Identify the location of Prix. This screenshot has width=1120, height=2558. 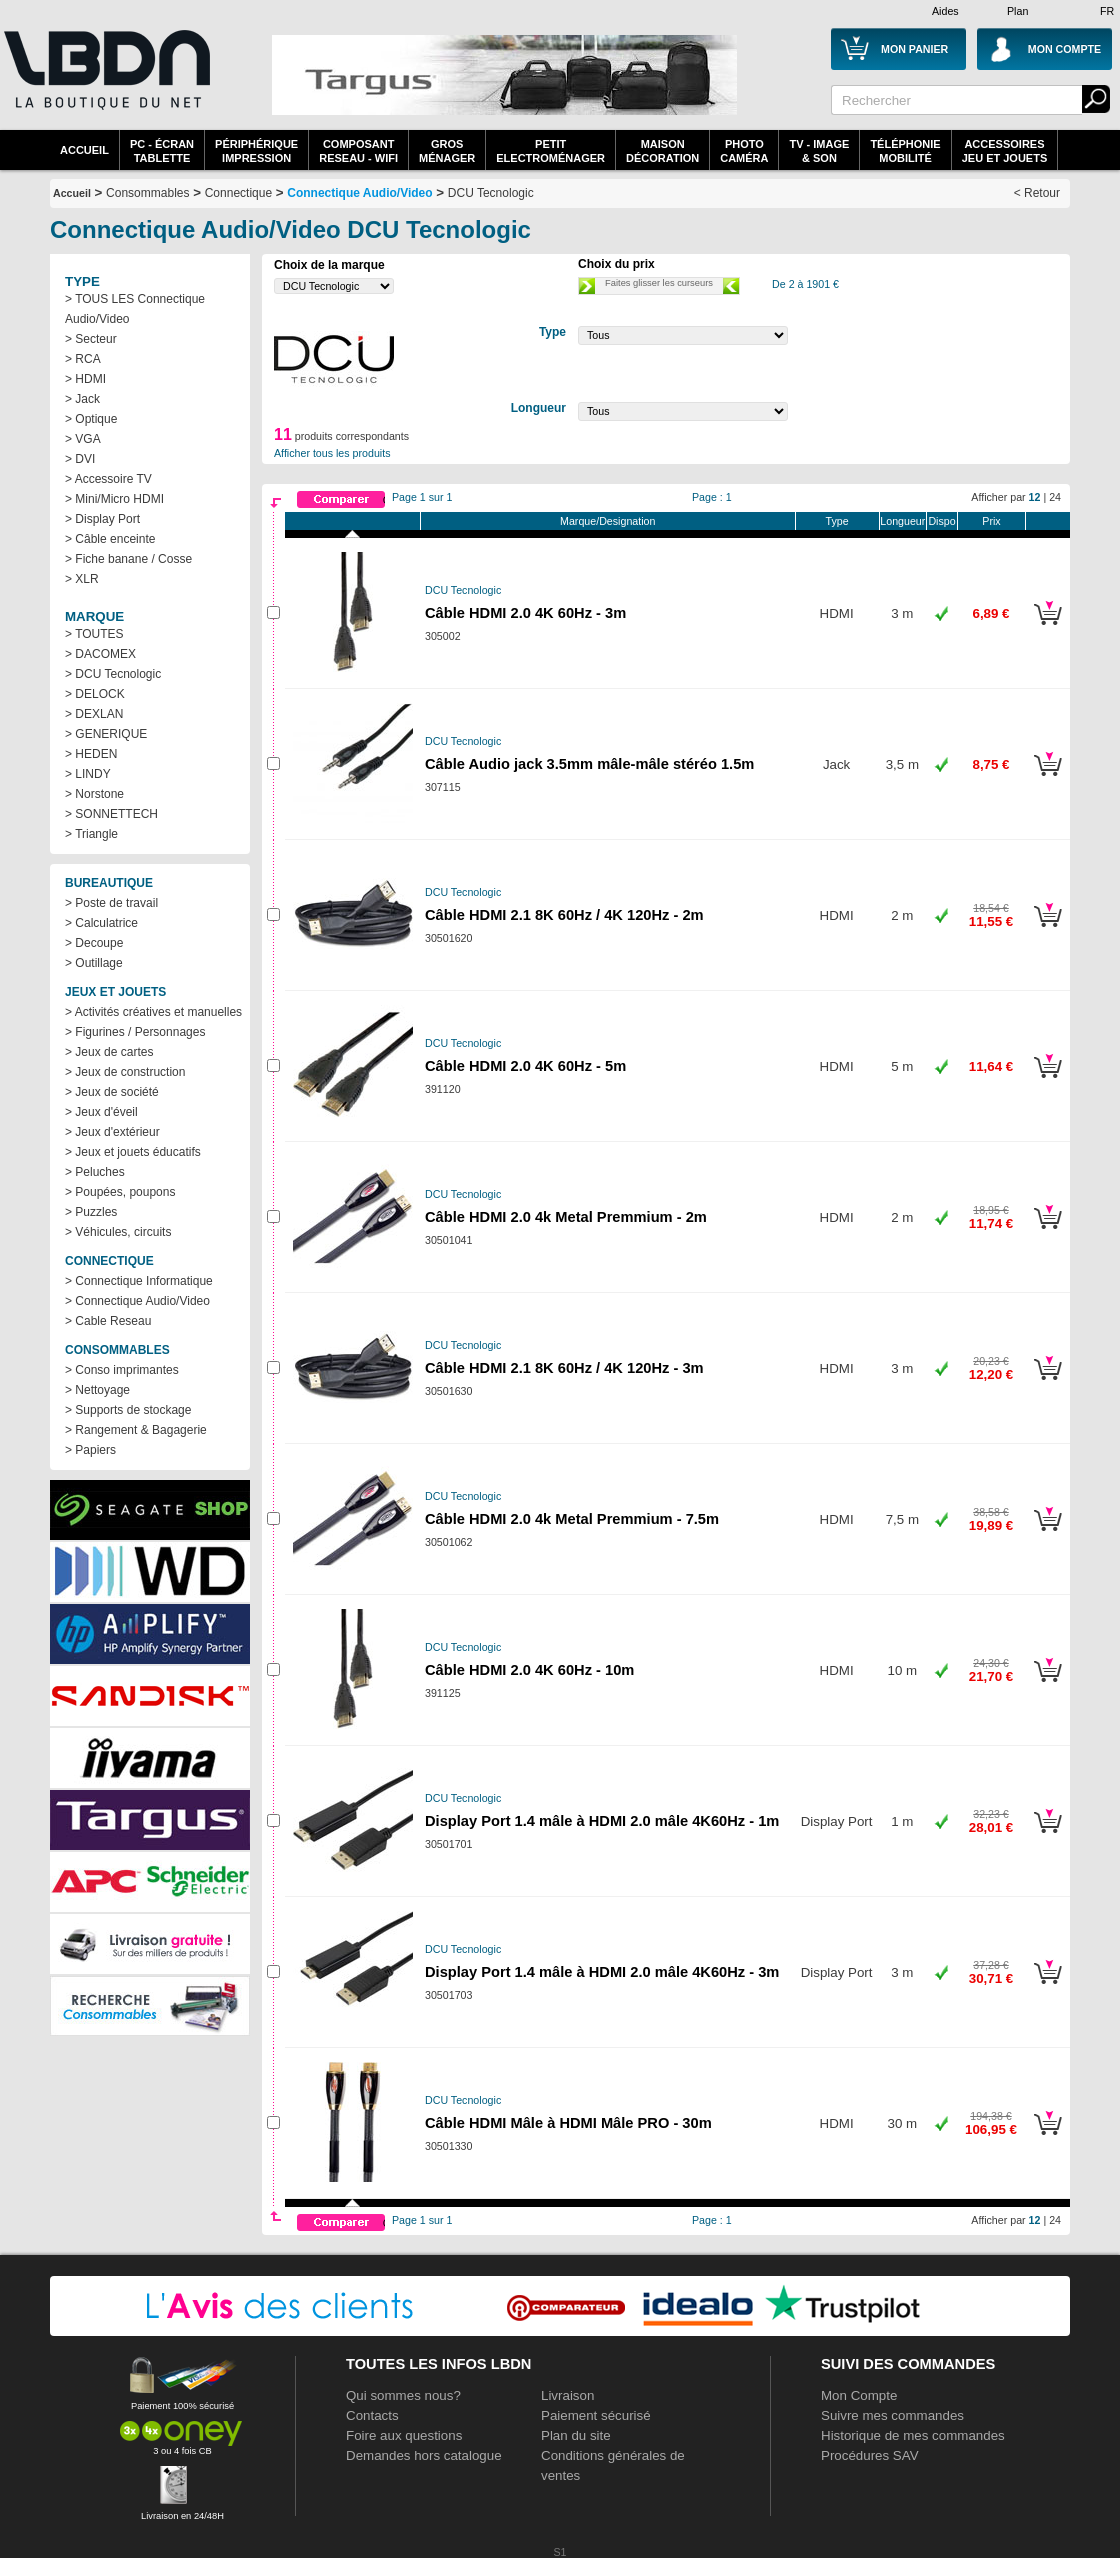
(991, 521).